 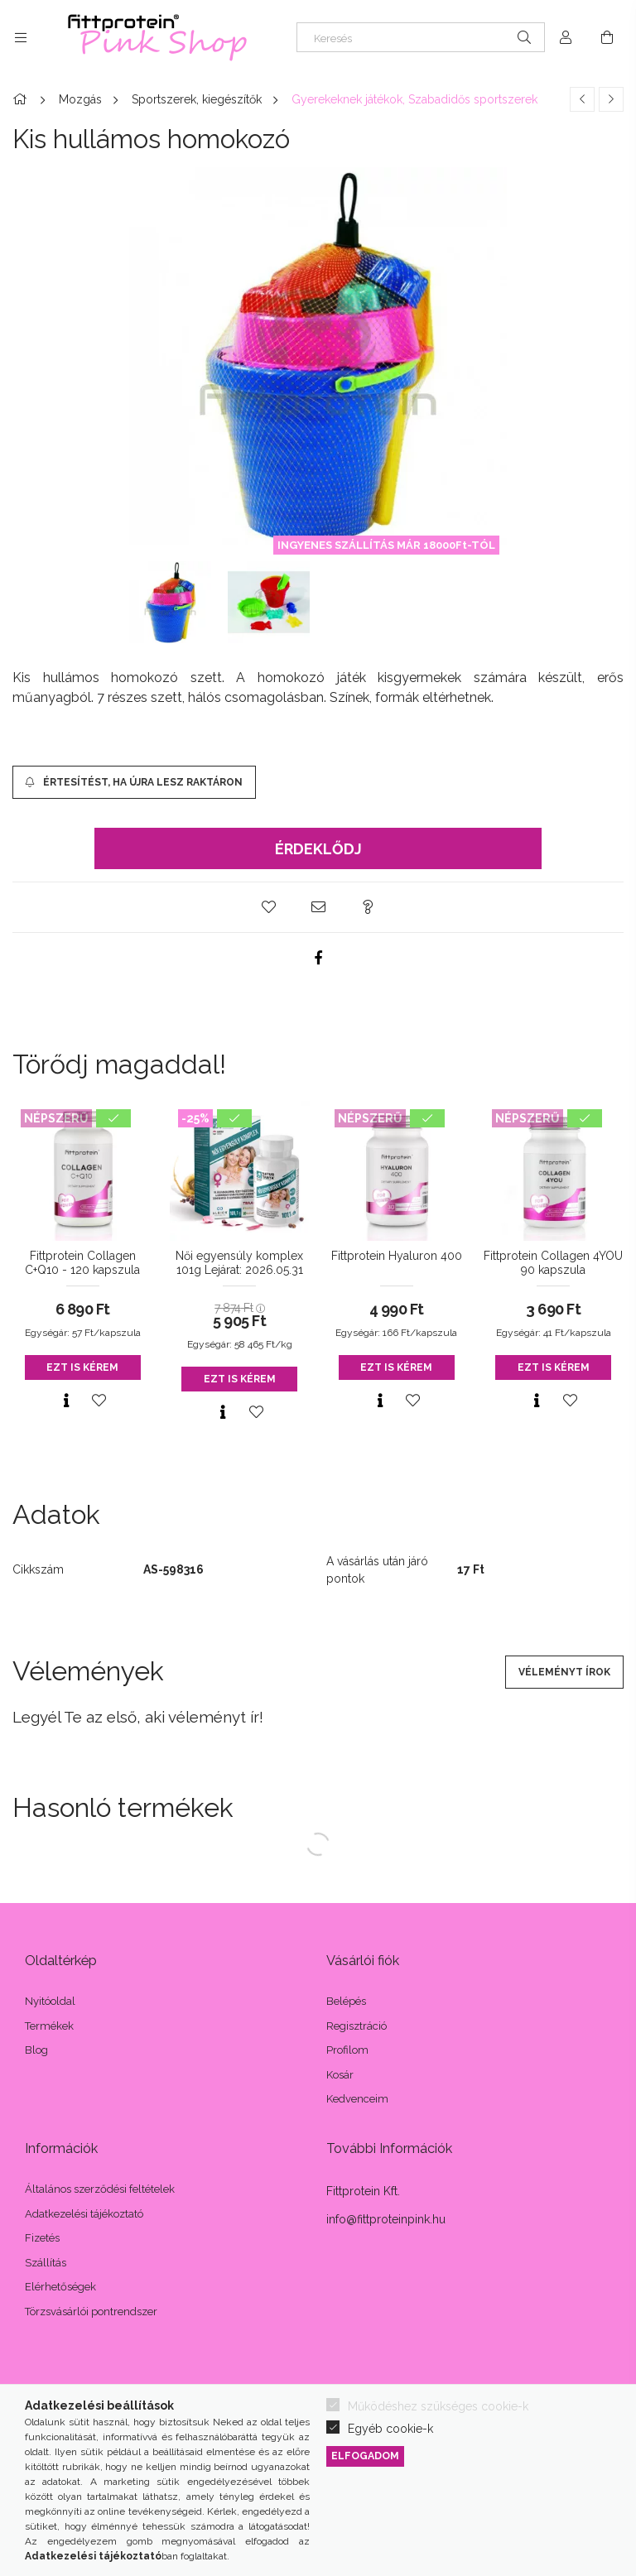 What do you see at coordinates (66, 1400) in the screenshot?
I see `[Gyorsnézet]` at bounding box center [66, 1400].